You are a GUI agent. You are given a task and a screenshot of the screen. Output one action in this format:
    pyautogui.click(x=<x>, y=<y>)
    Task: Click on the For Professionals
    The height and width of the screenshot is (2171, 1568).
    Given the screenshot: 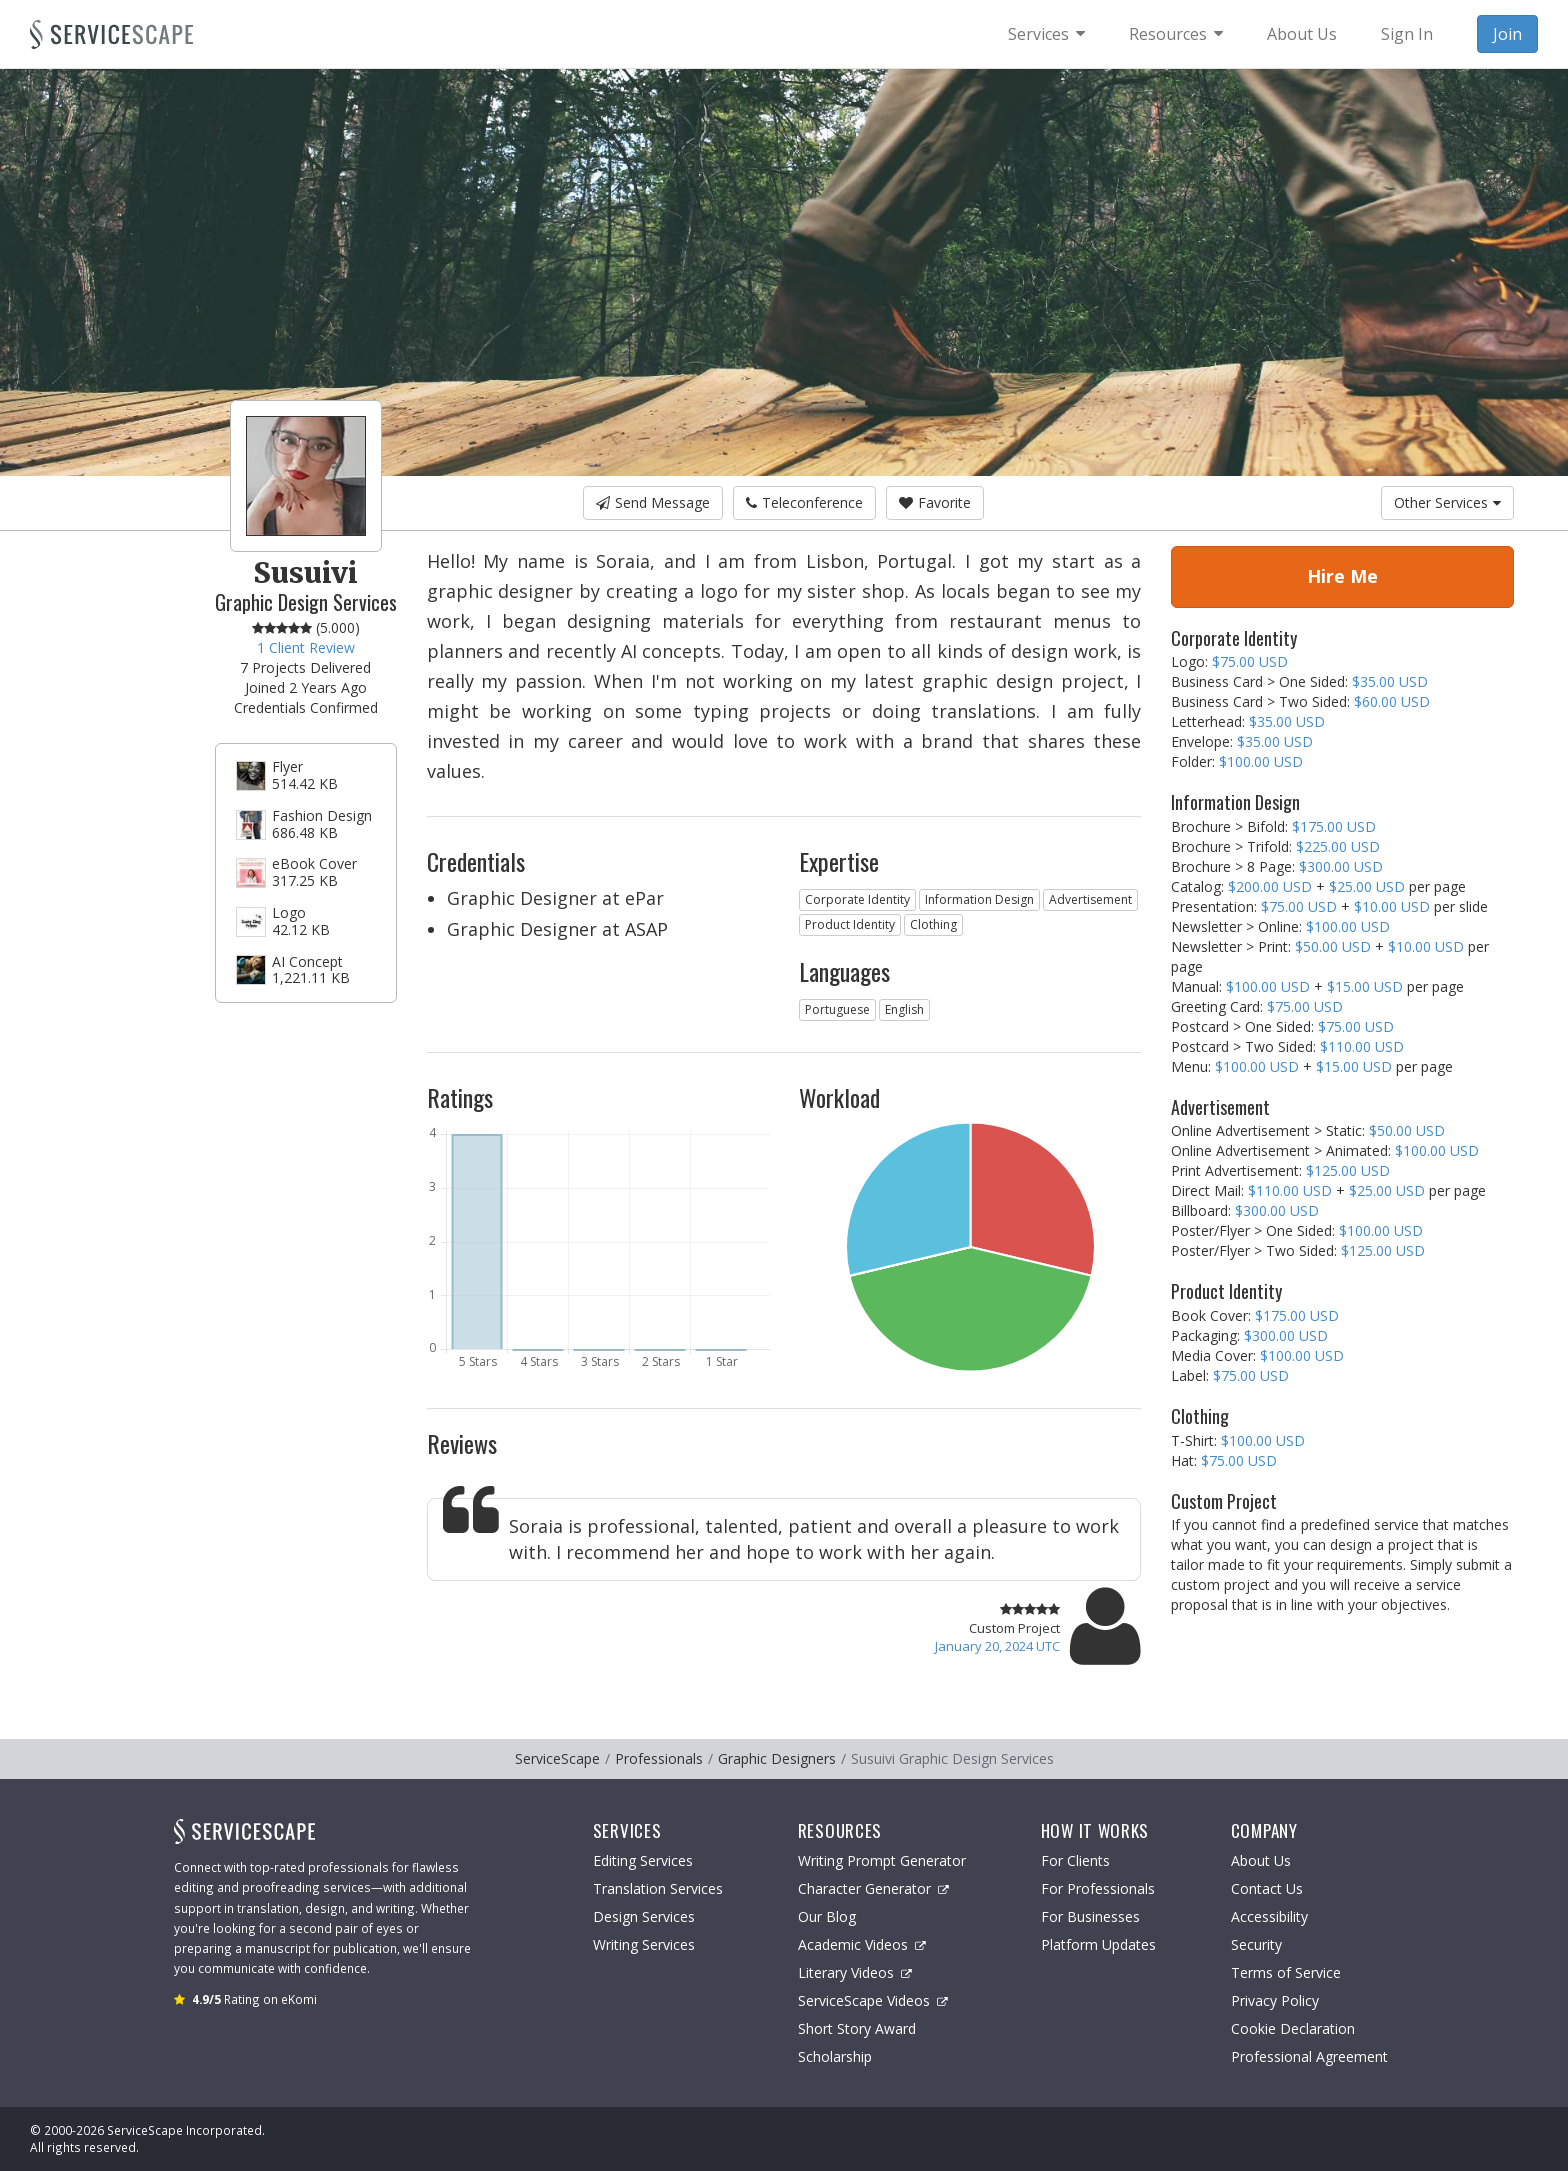 What is the action you would take?
    pyautogui.click(x=1098, y=1888)
    